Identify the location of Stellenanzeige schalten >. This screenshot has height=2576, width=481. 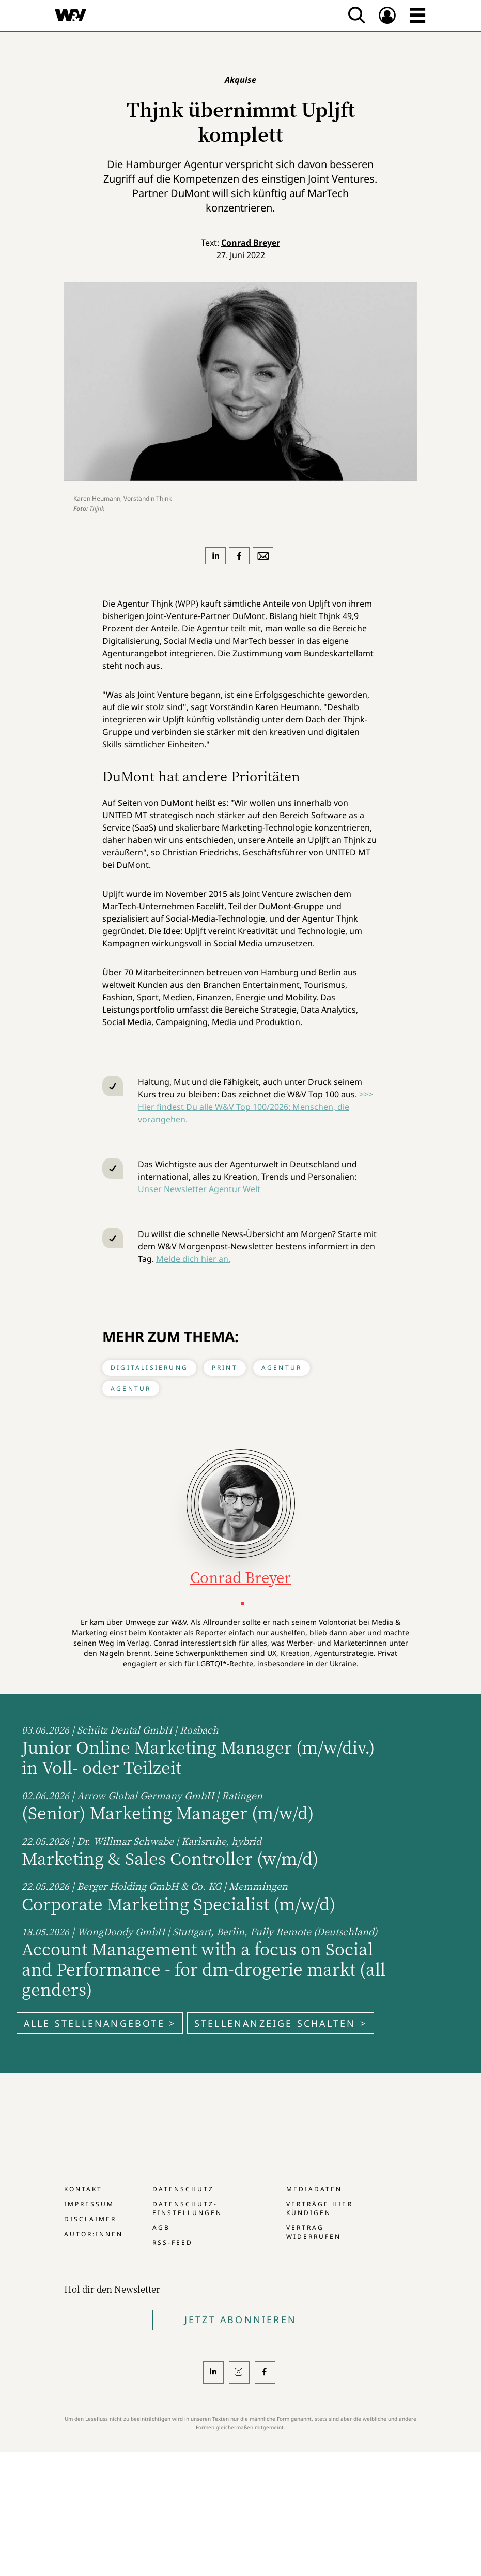
(280, 2023).